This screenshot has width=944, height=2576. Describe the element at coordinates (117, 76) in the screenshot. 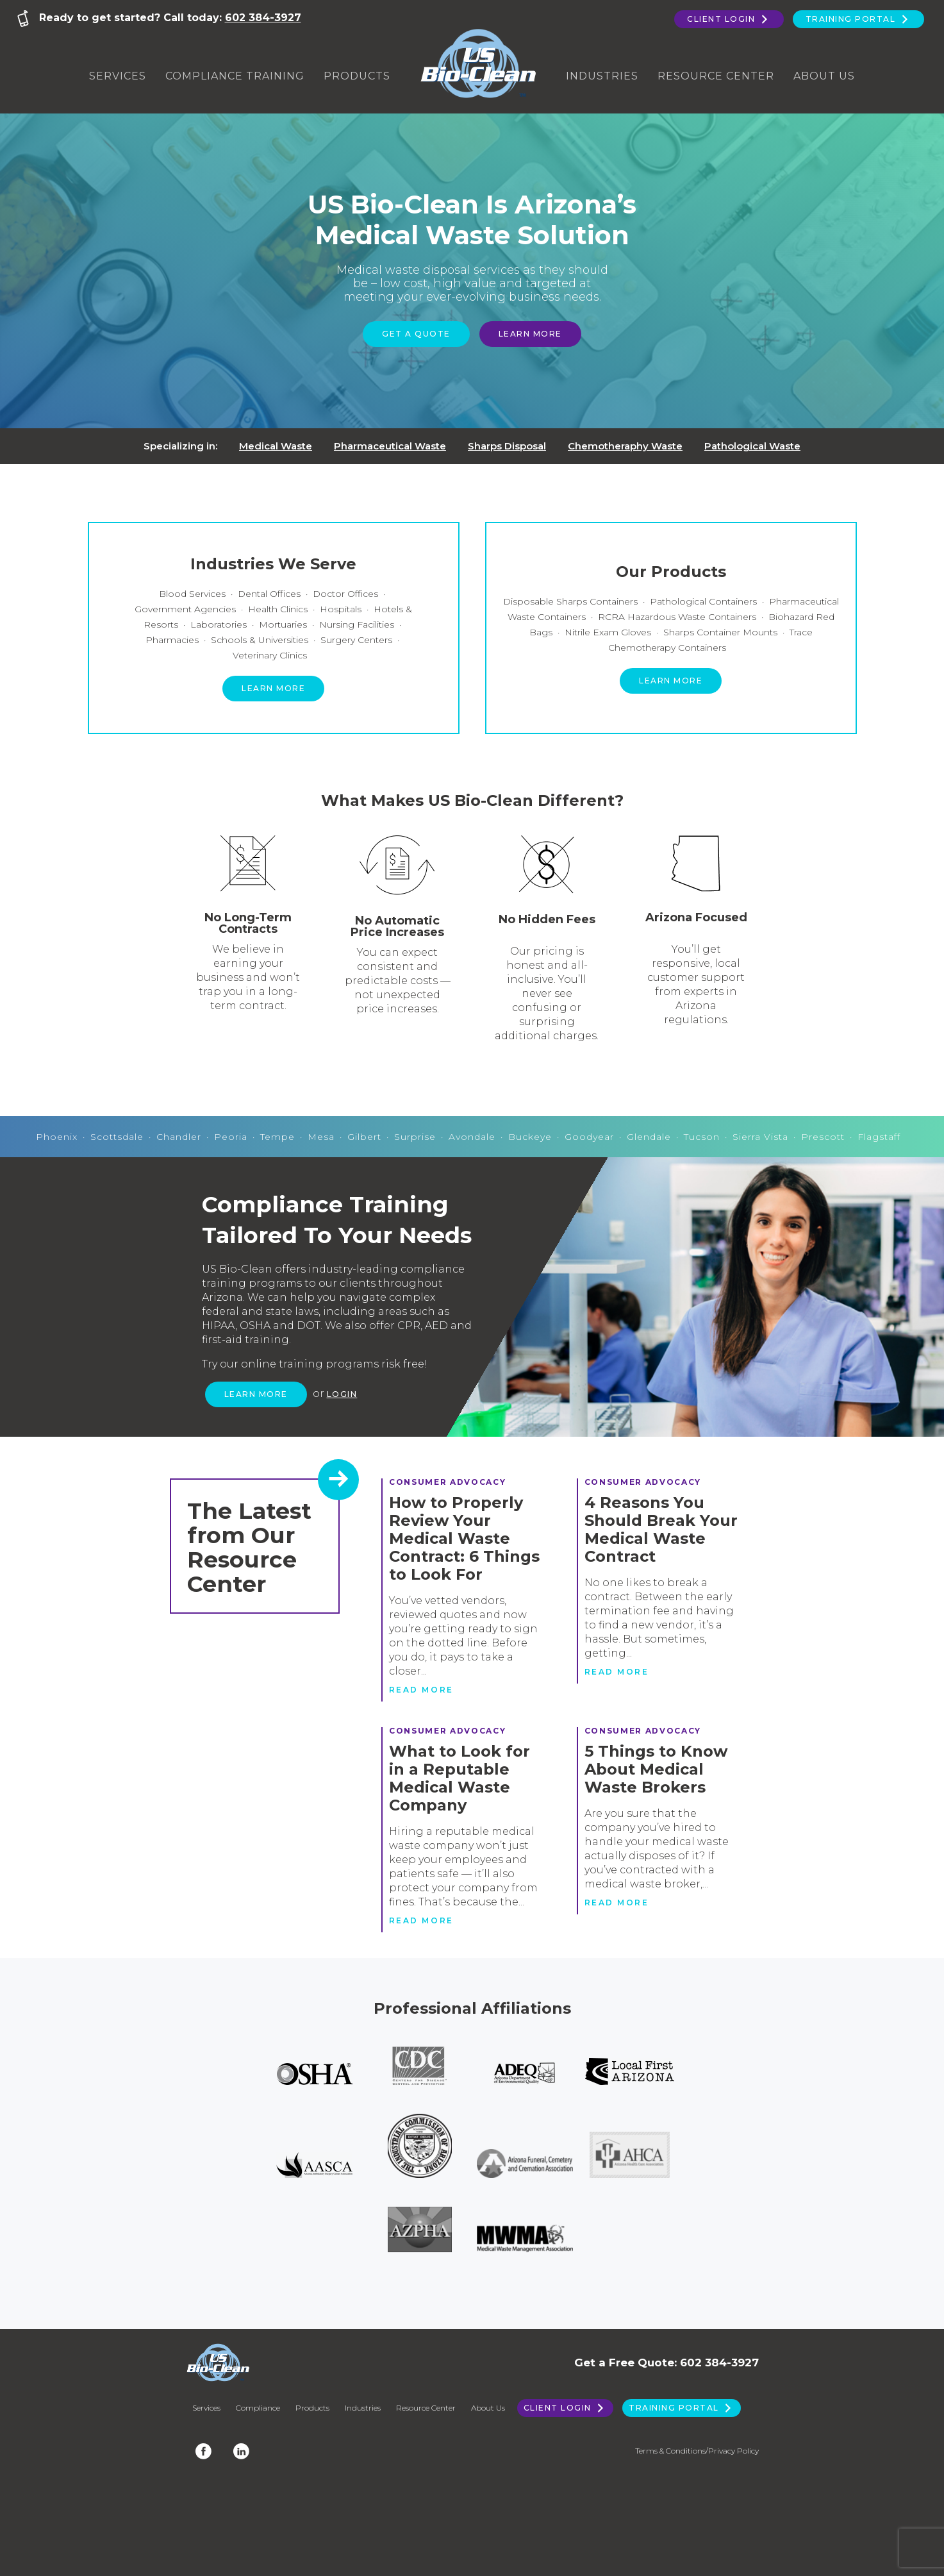

I see `Services` at that location.